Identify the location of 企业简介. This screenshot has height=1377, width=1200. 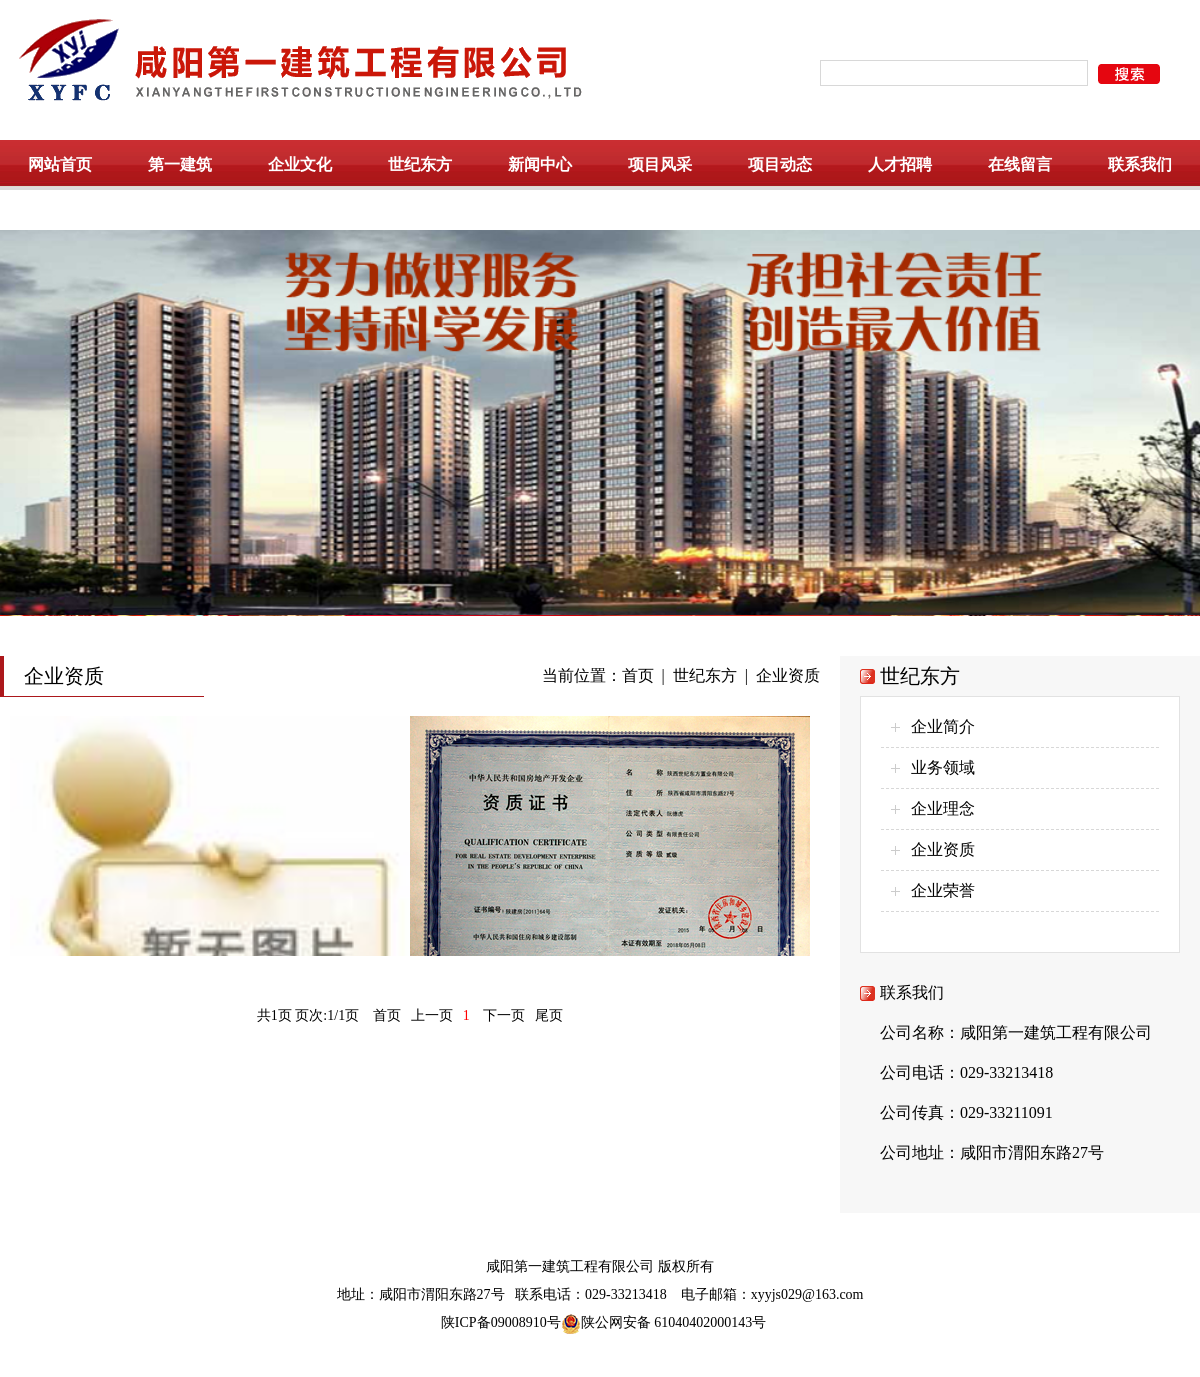
(943, 726).